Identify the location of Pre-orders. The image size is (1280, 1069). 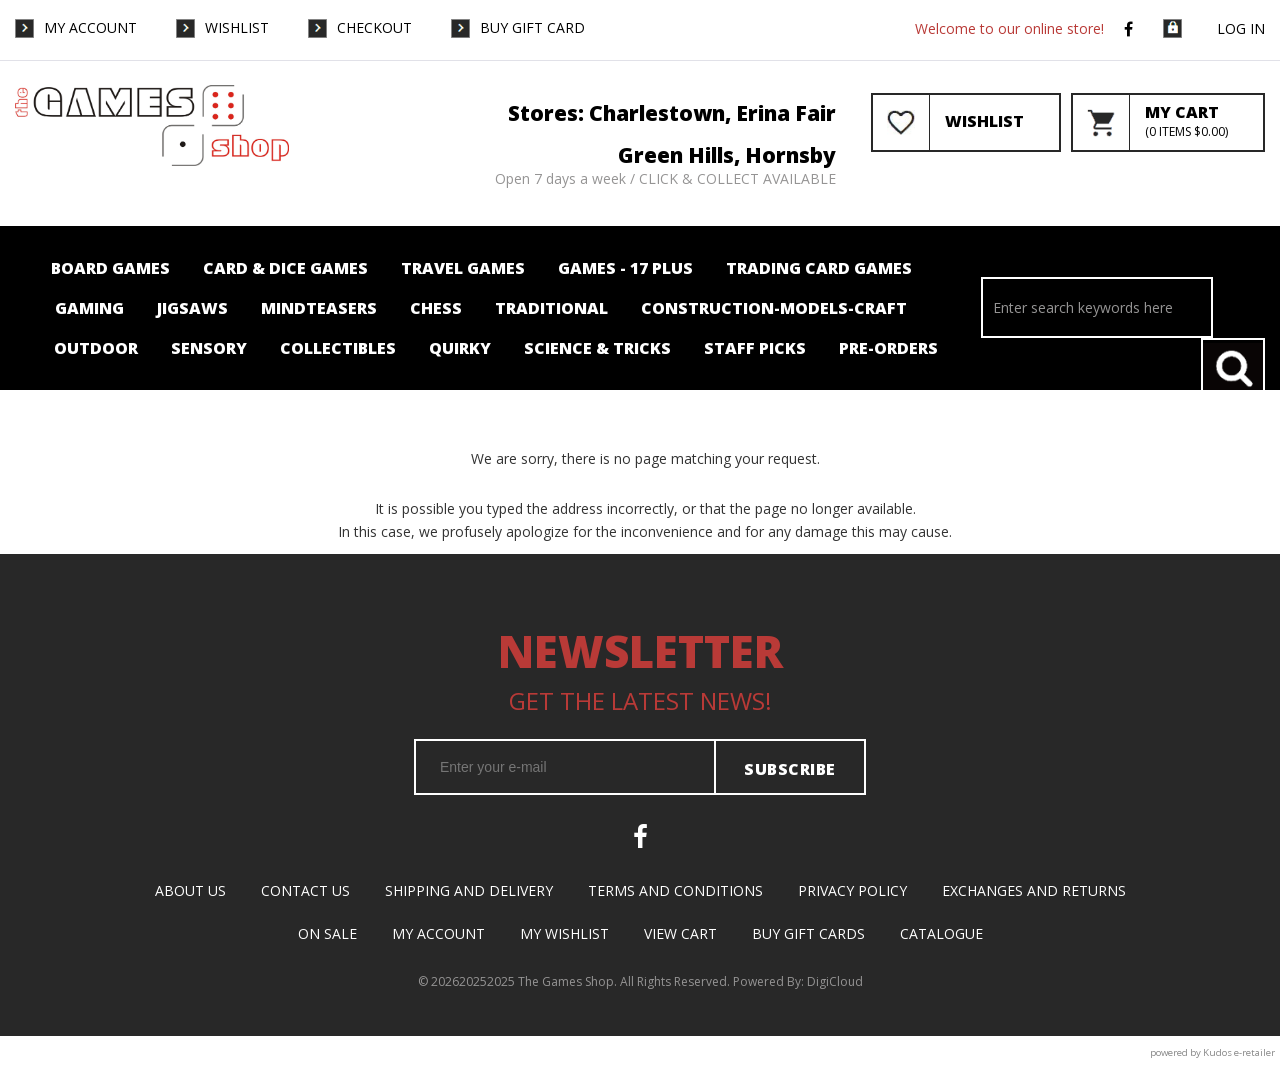
(888, 348).